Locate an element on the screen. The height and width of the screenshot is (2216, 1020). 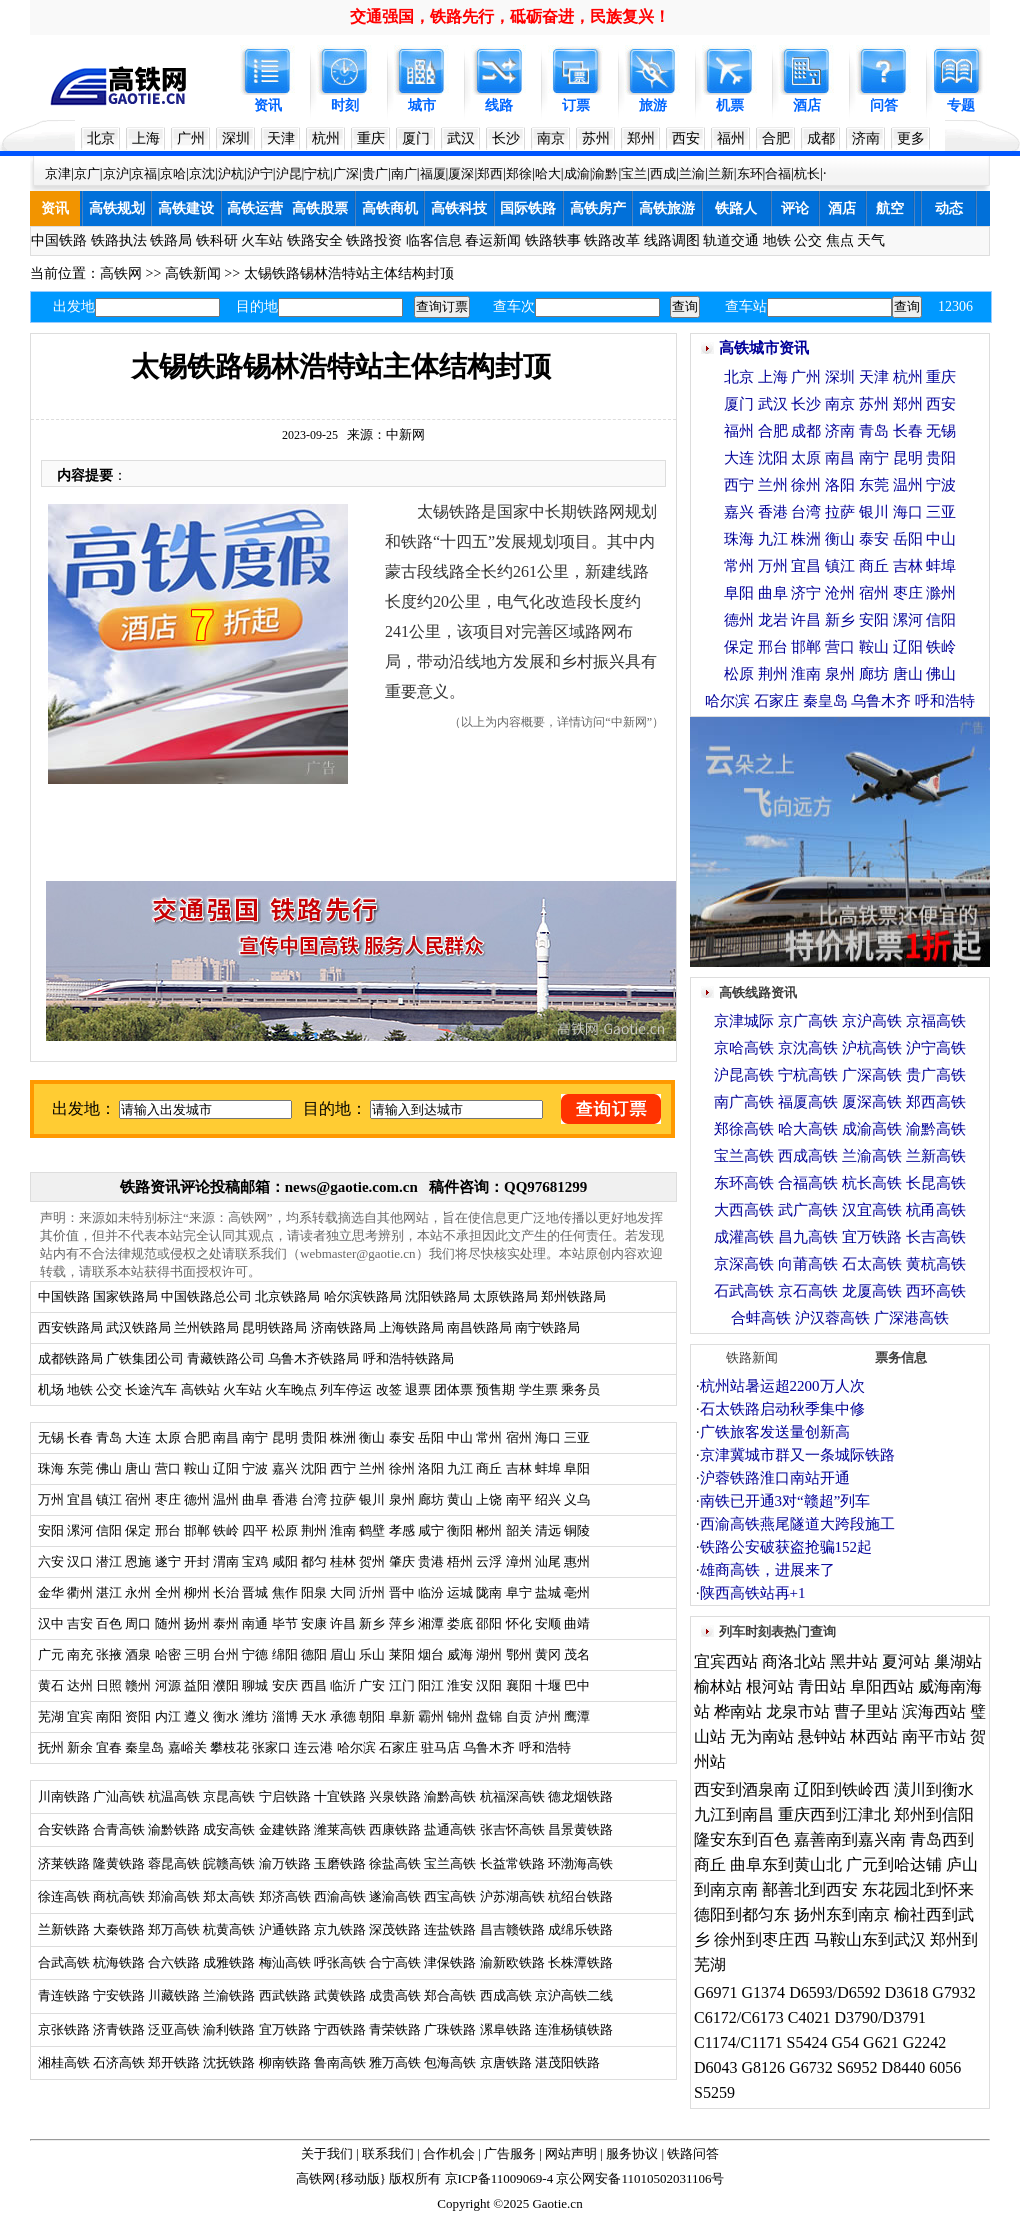
扬州东到南京 is located at coordinates (842, 1914).